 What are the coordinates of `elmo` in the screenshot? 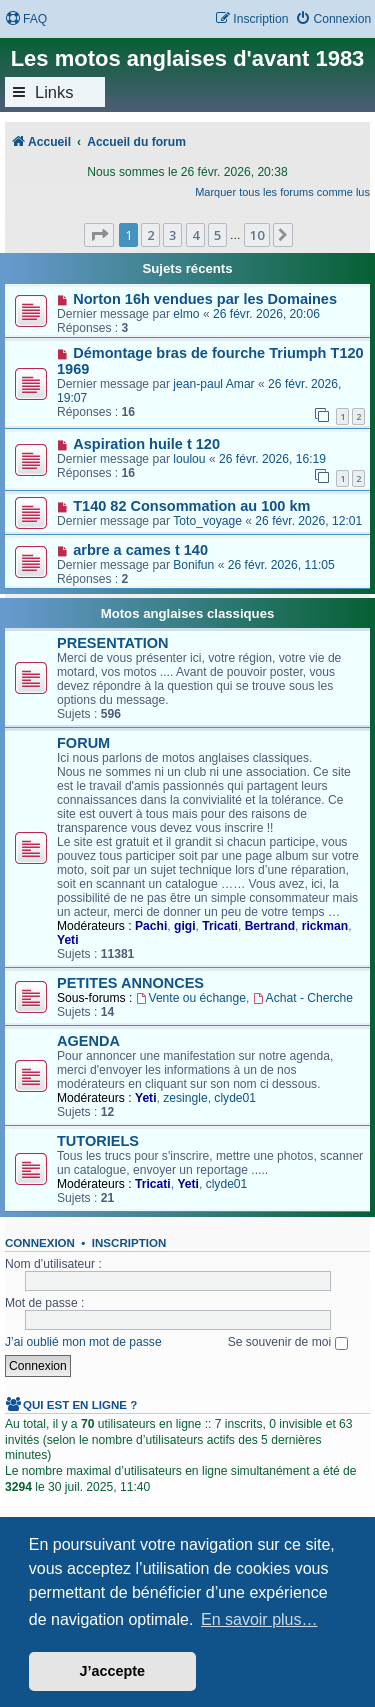 It's located at (186, 314).